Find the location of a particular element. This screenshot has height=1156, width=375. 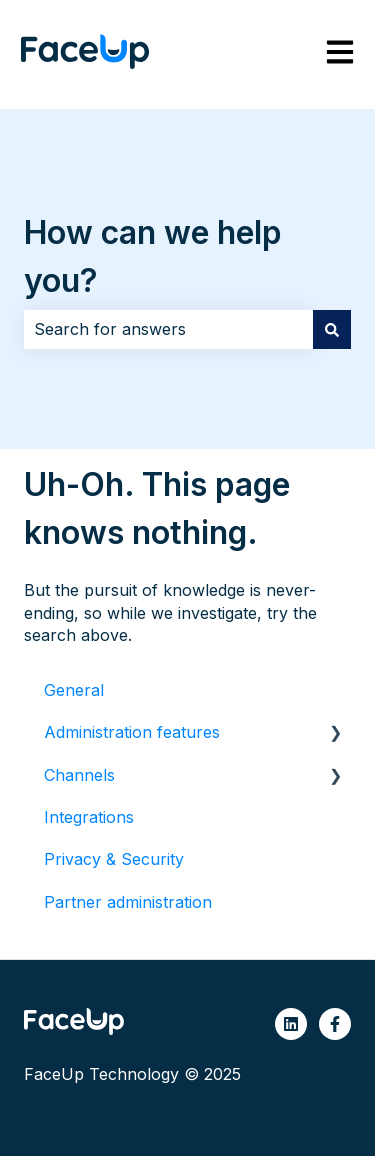

Partner administration [menuitem] is located at coordinates (128, 902).